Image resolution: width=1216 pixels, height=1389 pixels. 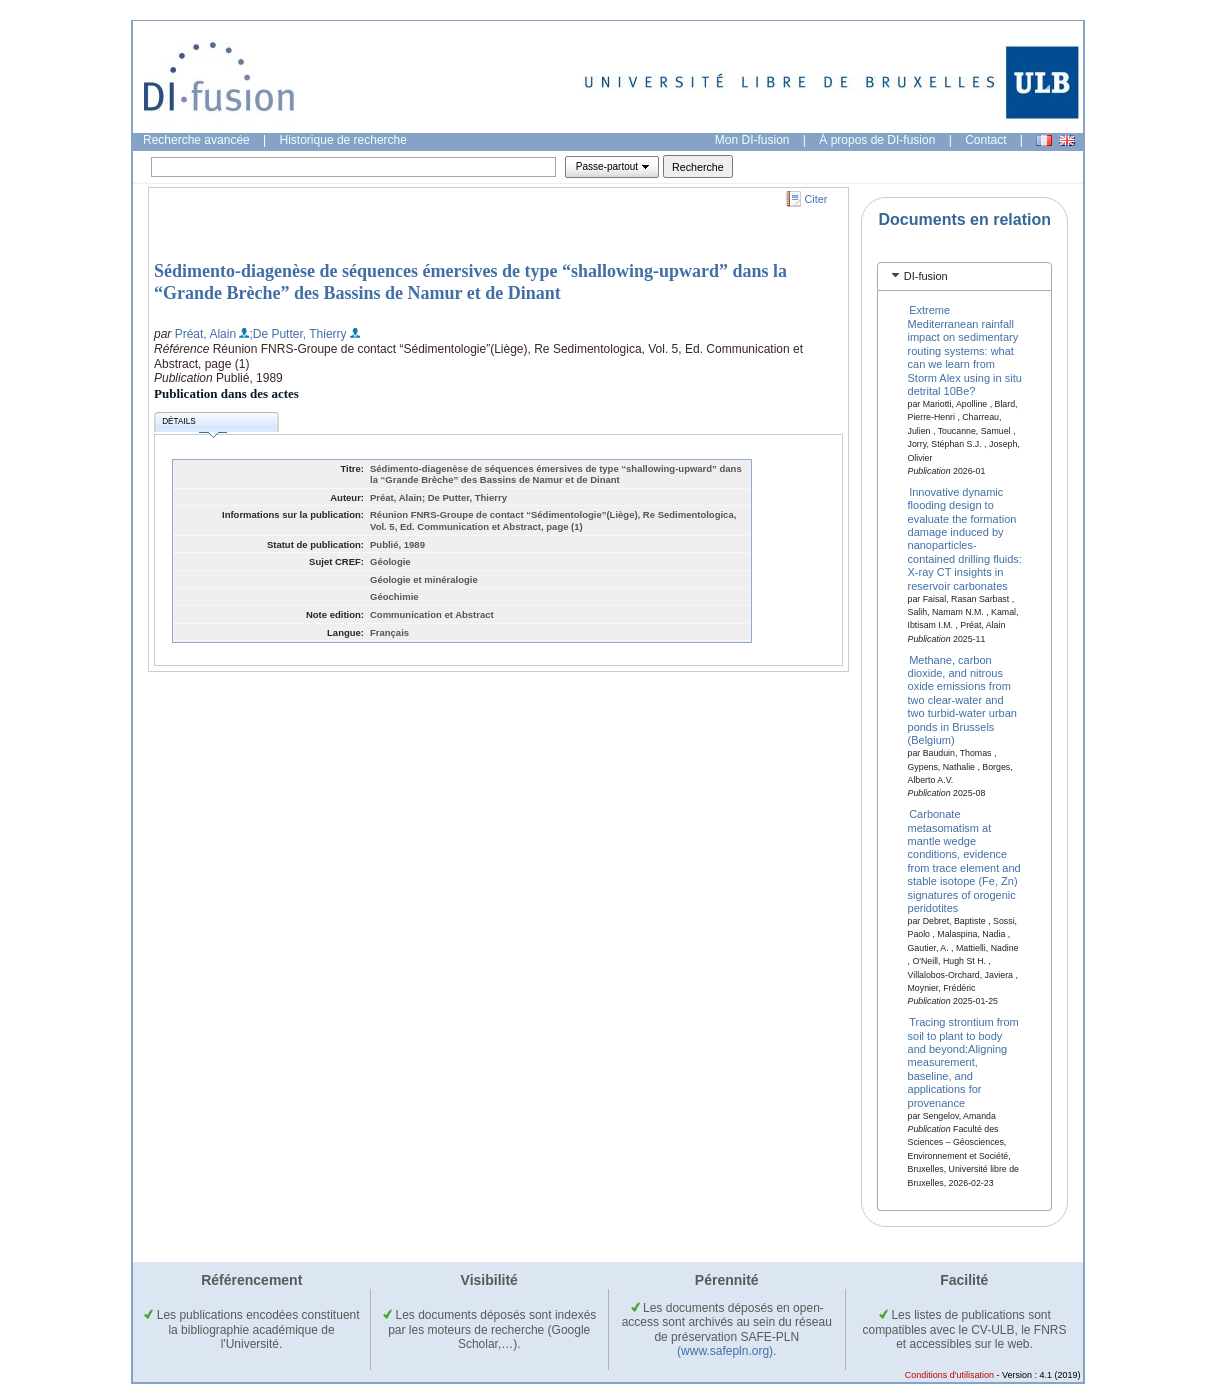 I want to click on Mon DI-fusion, so click(x=752, y=140).